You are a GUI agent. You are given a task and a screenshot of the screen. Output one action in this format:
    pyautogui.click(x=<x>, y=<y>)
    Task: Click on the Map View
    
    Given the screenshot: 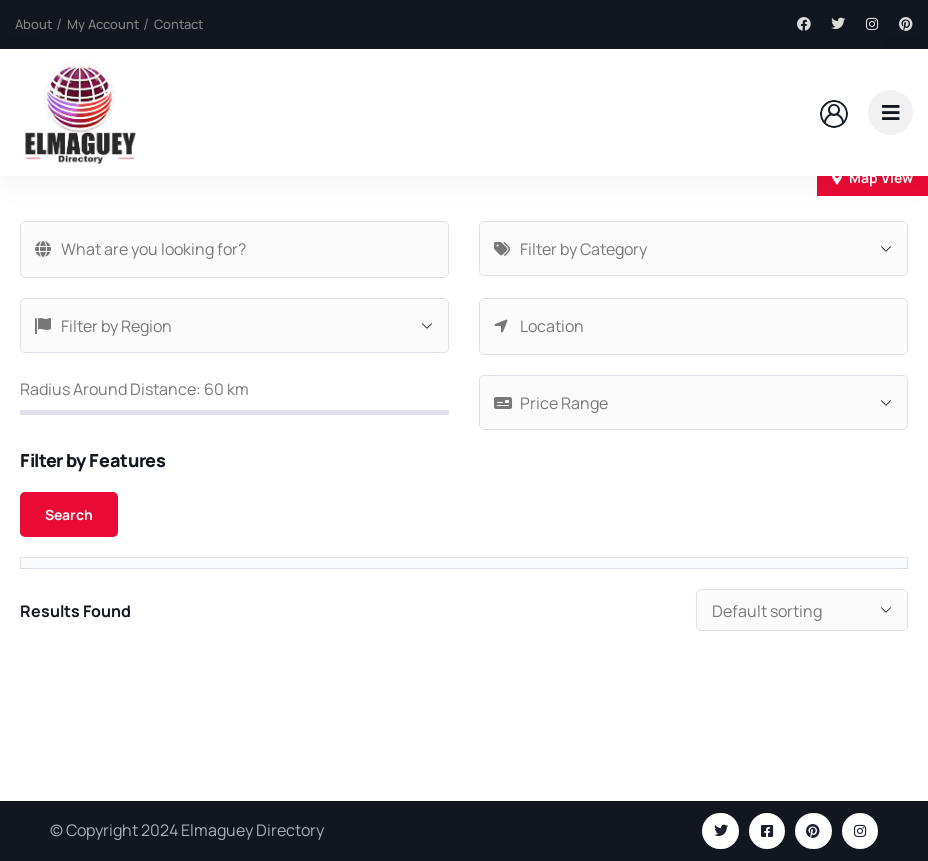 What is the action you would take?
    pyautogui.click(x=872, y=177)
    